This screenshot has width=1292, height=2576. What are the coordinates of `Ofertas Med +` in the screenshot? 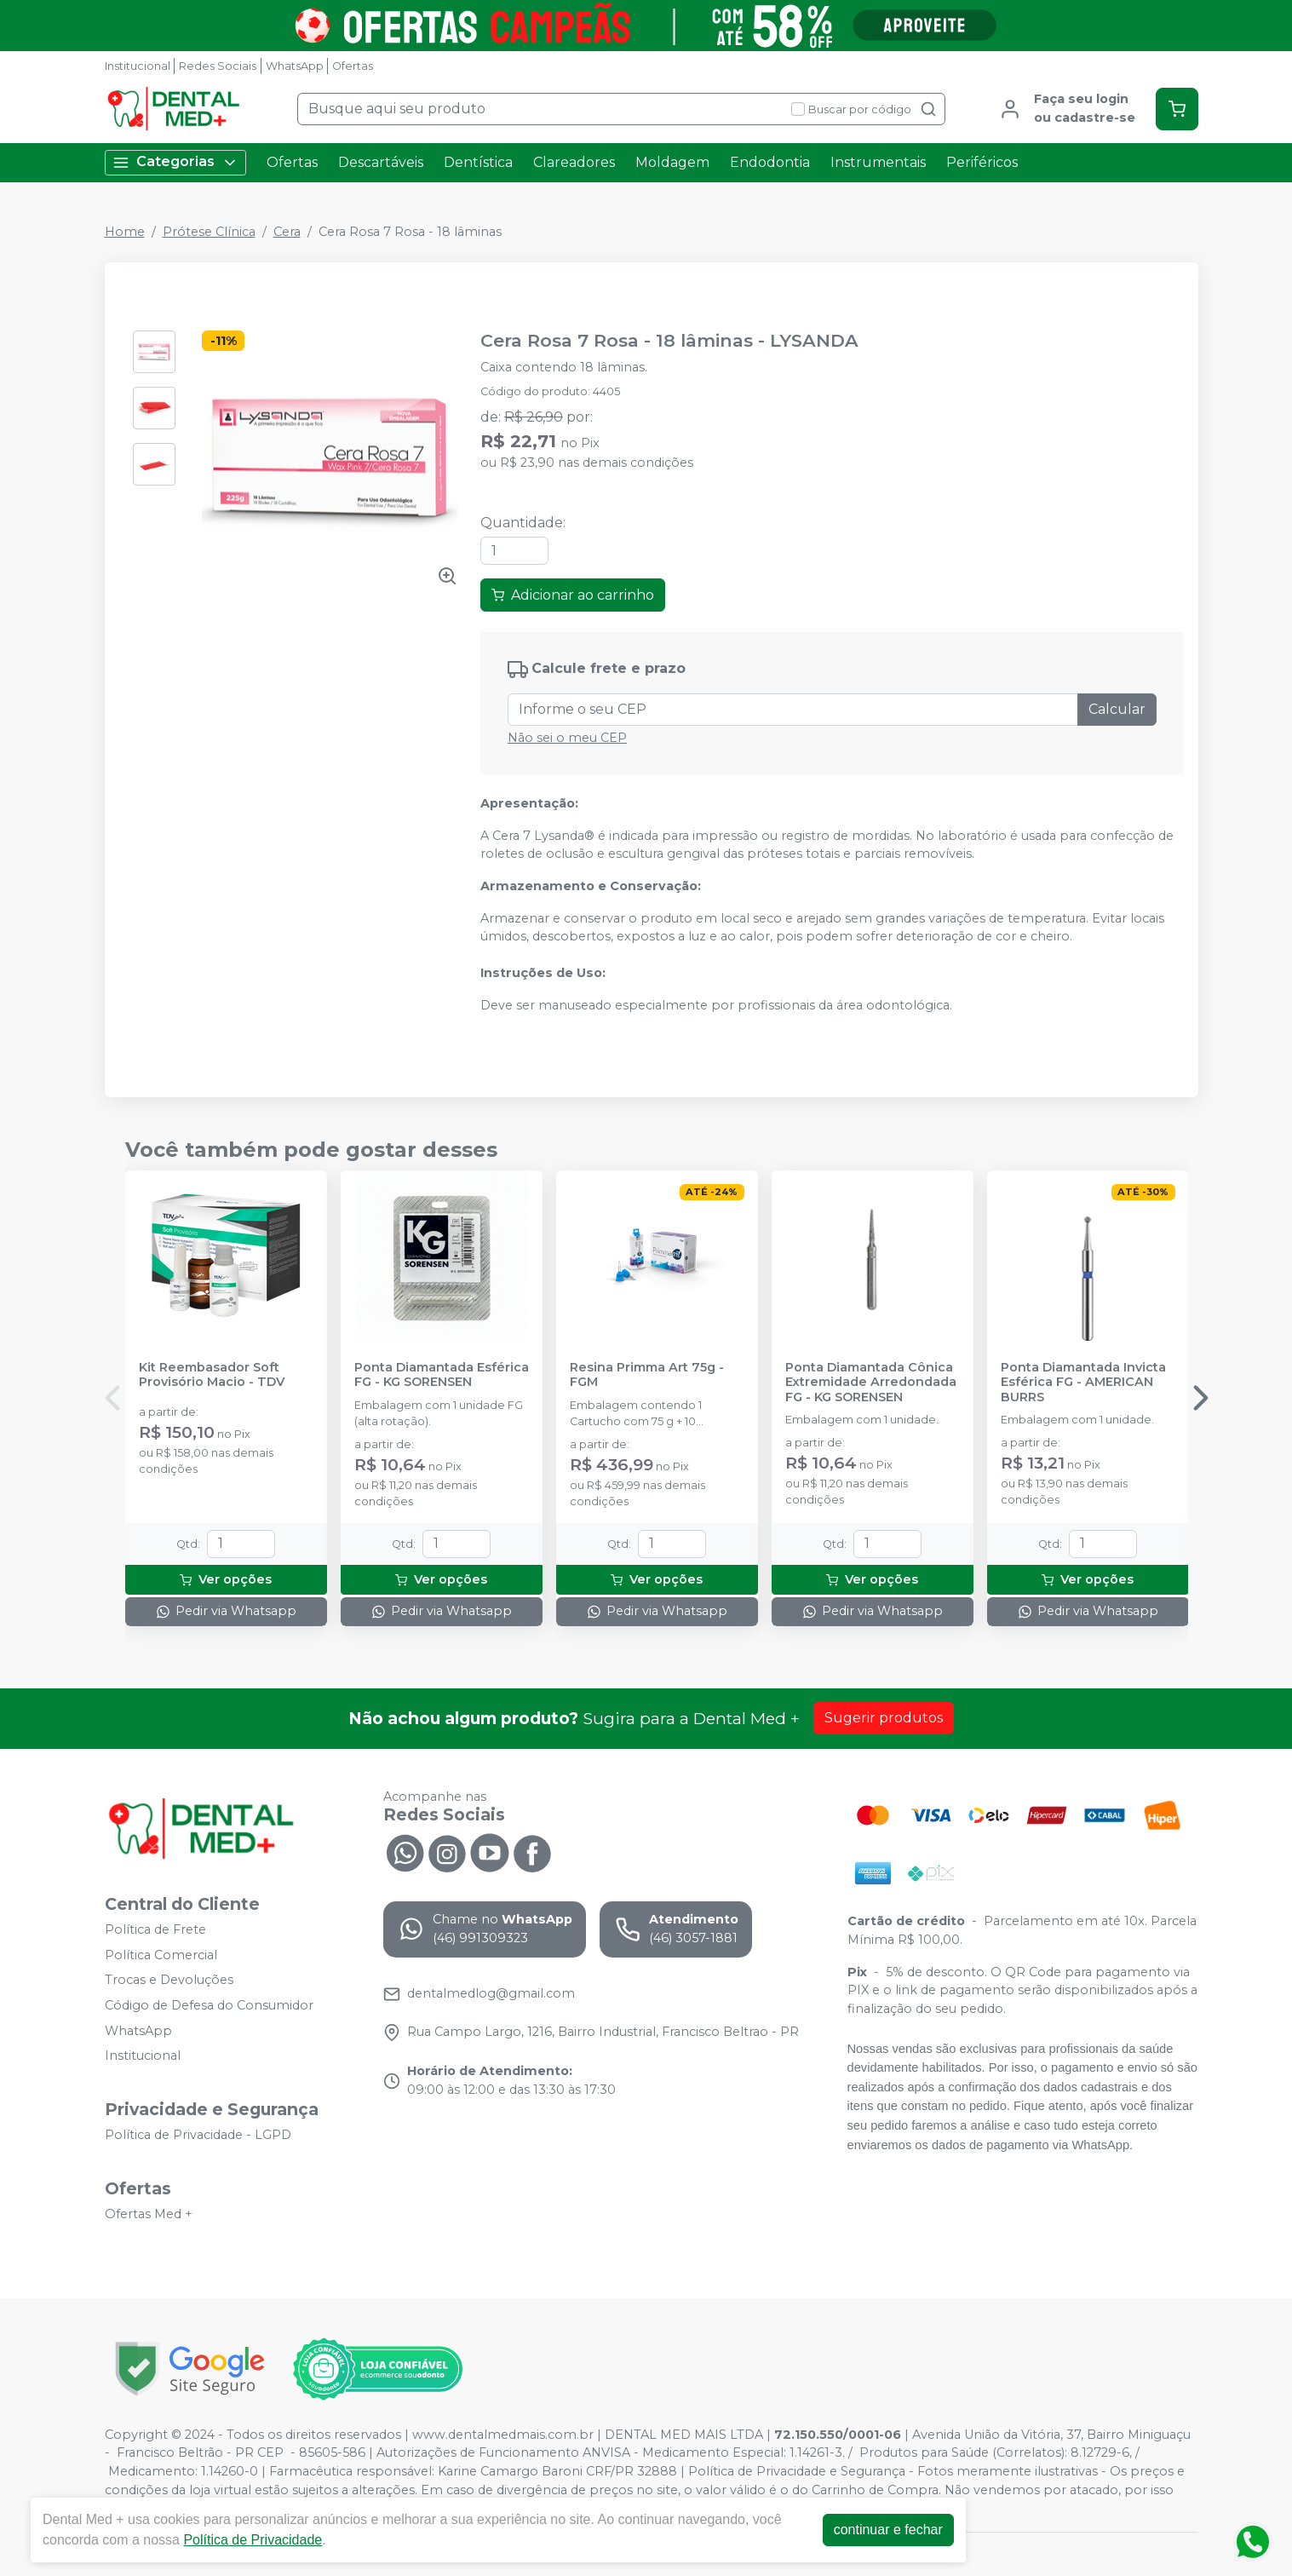 It's located at (148, 2214).